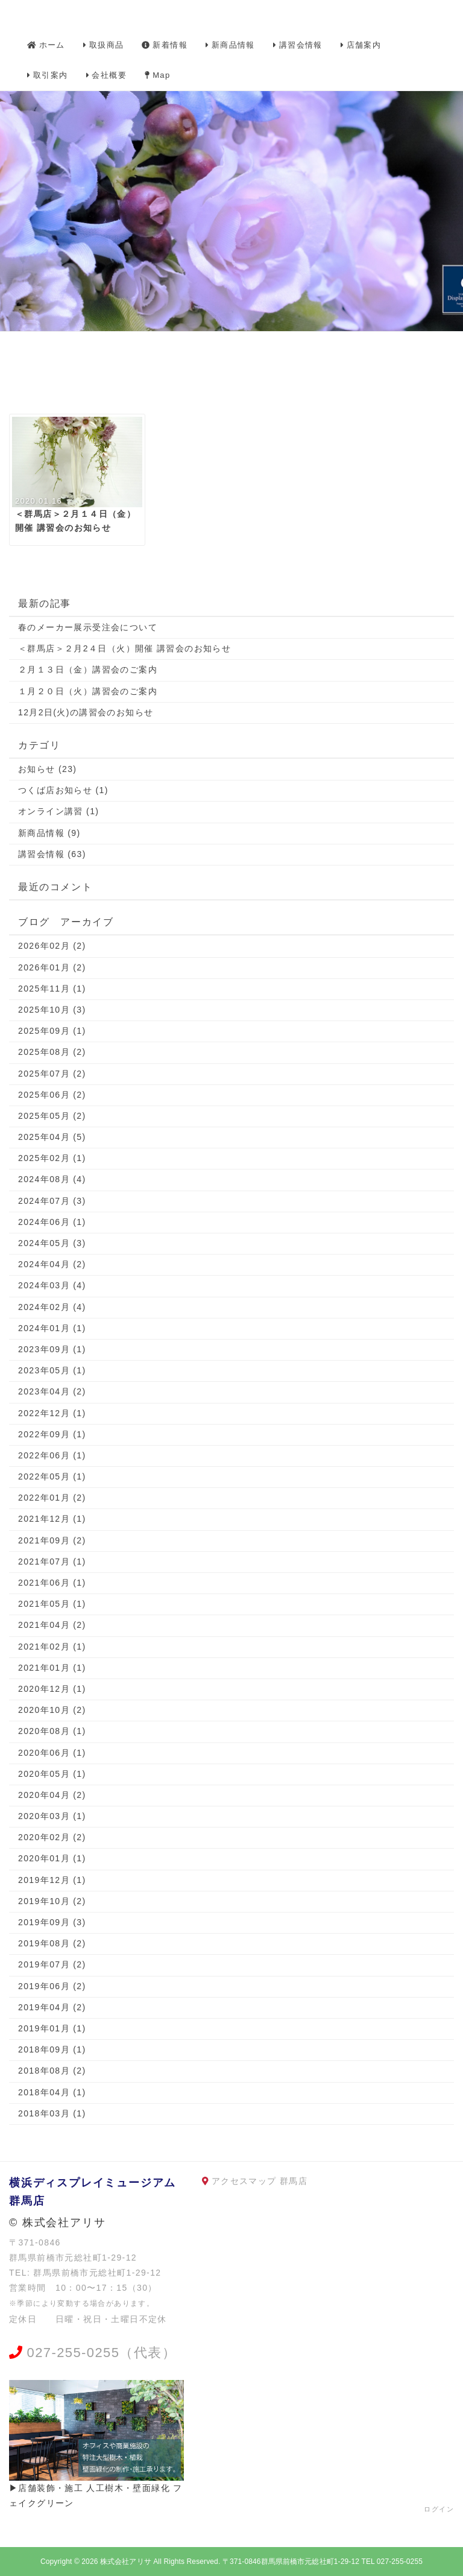 The height and width of the screenshot is (2576, 463). Describe the element at coordinates (52, 1519) in the screenshot. I see `2021年12月 (1)` at that location.